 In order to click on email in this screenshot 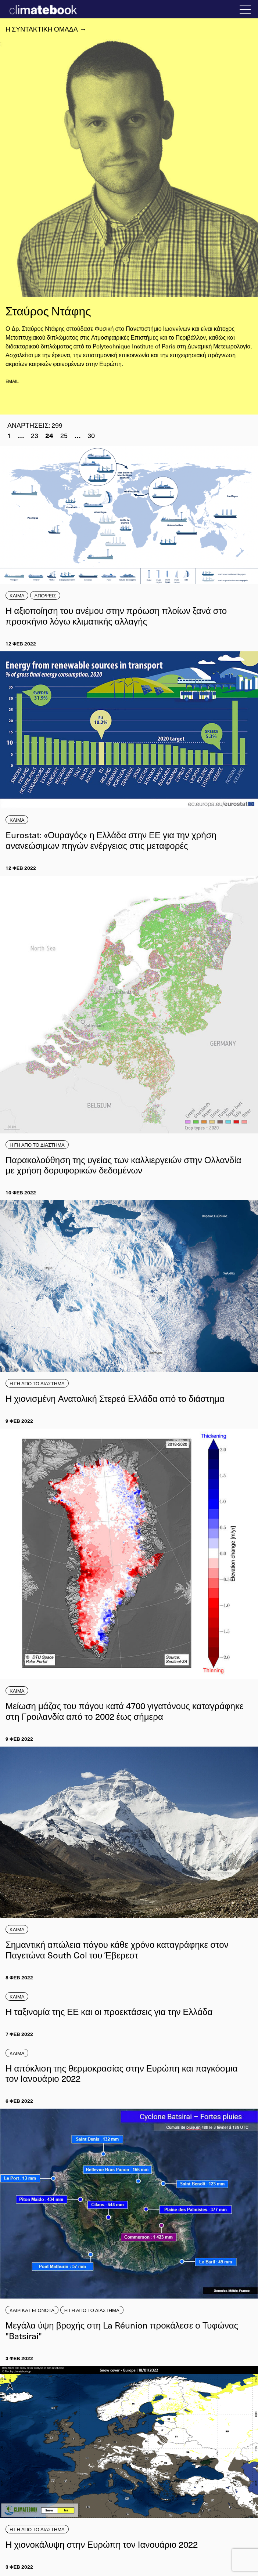, I will do `click(12, 381)`.